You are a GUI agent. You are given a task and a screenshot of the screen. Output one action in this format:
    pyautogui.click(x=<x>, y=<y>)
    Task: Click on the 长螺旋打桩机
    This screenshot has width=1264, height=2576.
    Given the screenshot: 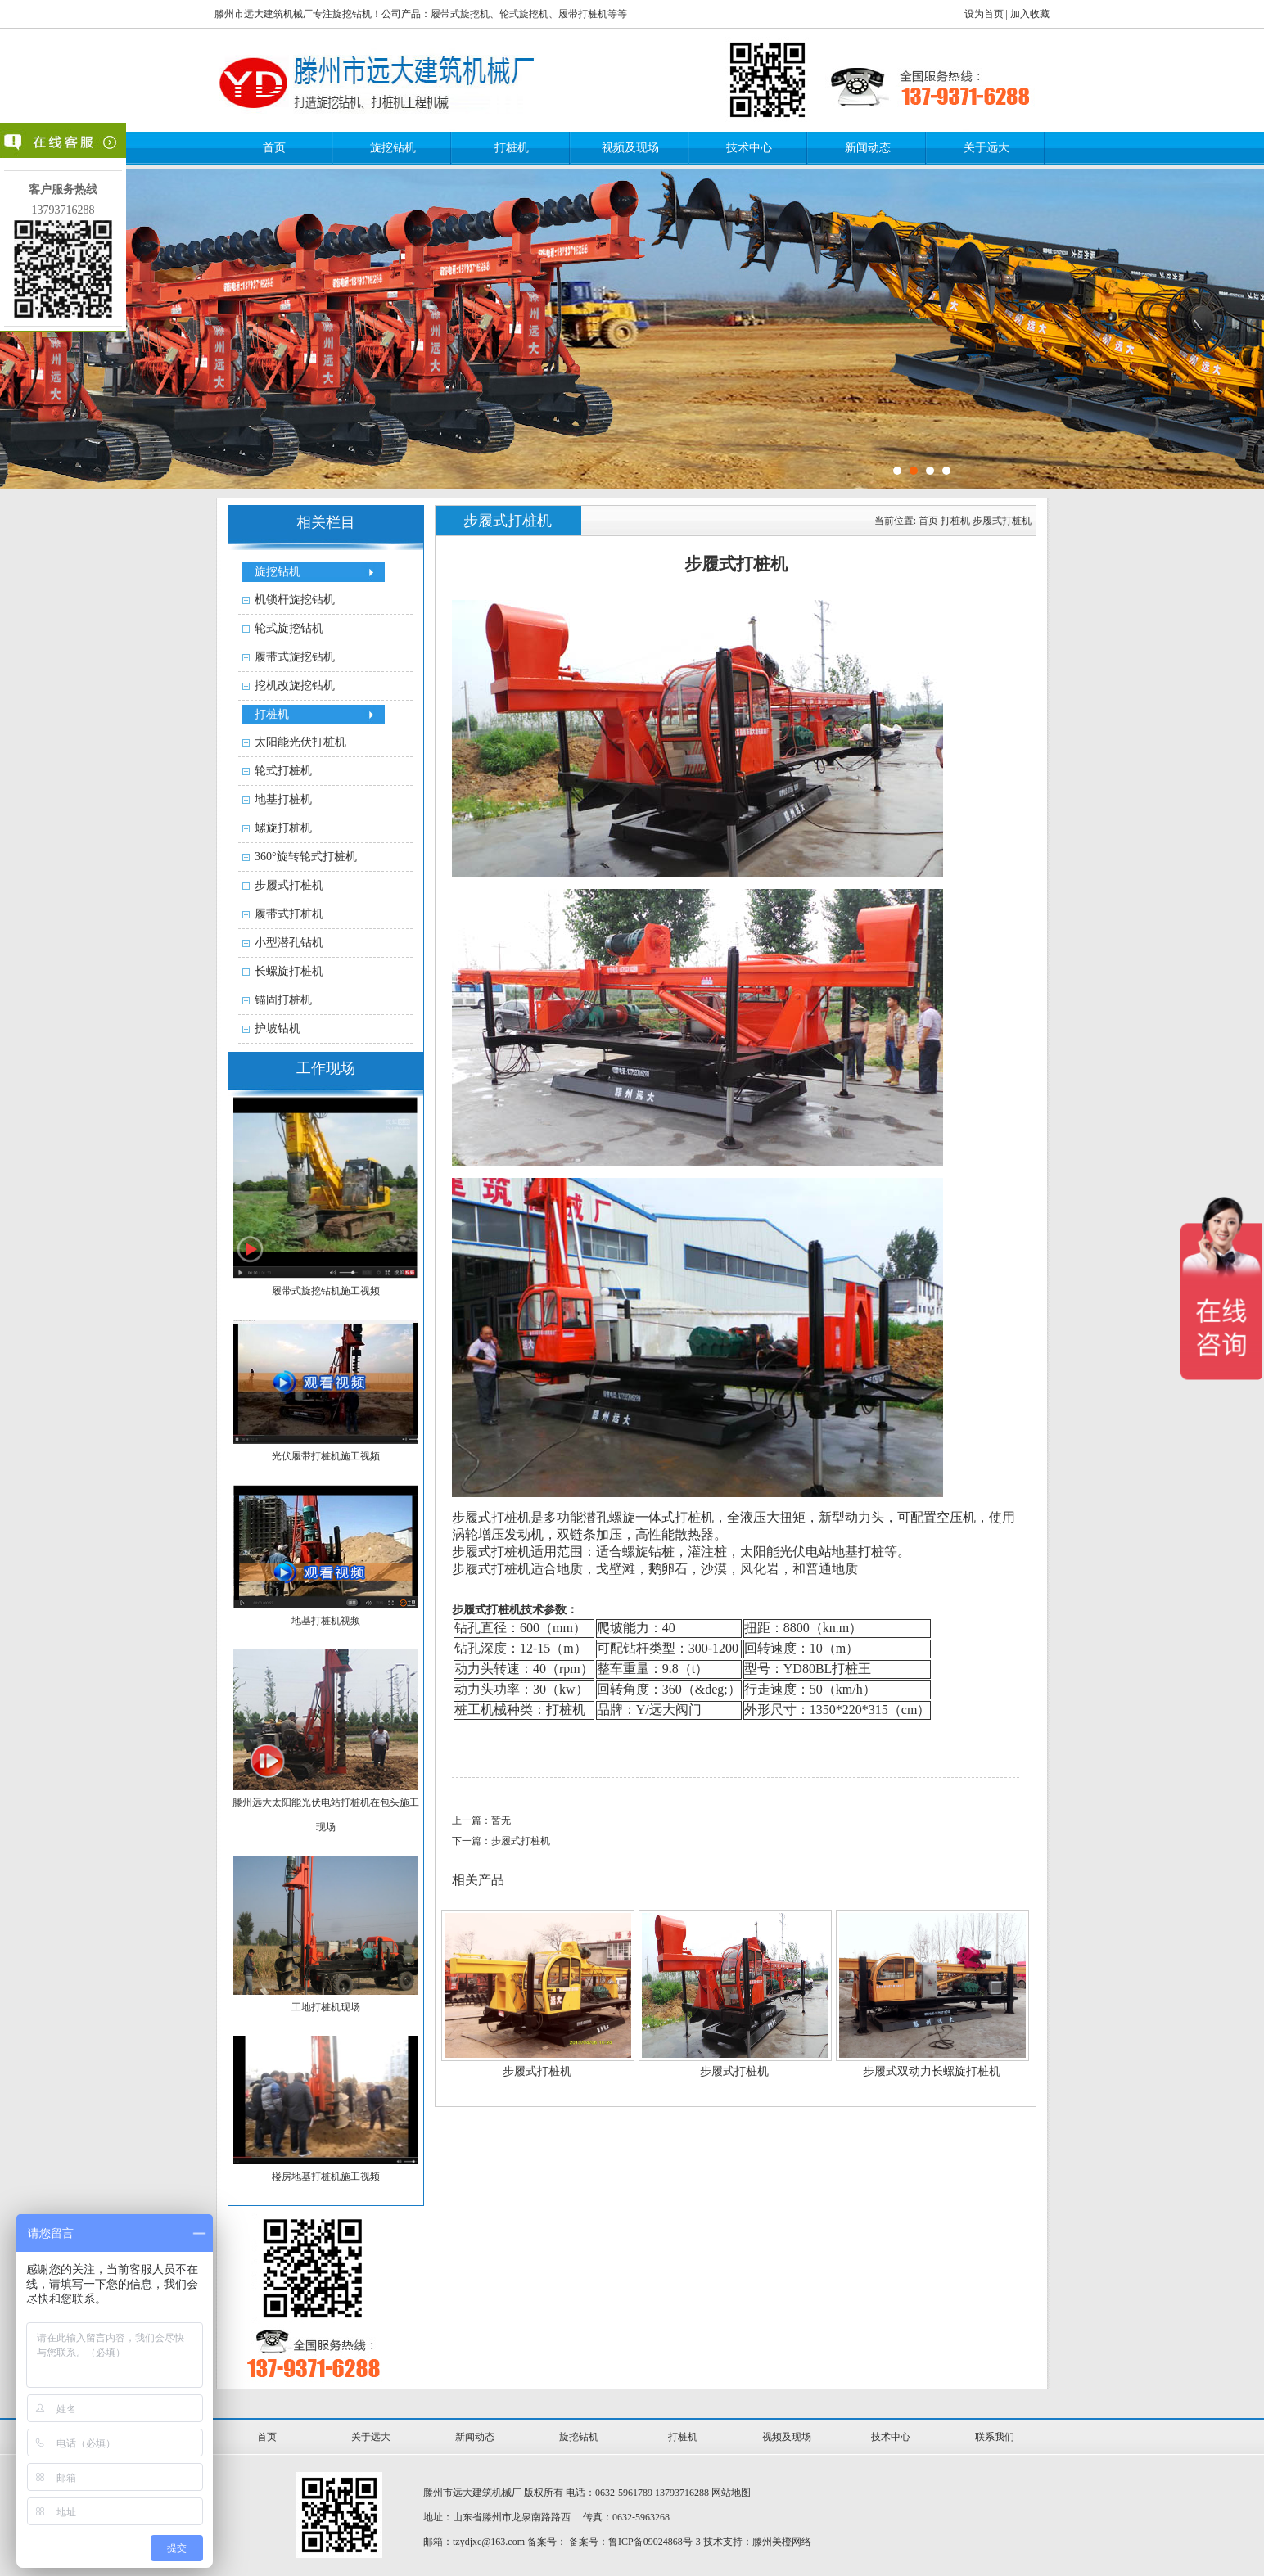 What is the action you would take?
    pyautogui.click(x=289, y=971)
    